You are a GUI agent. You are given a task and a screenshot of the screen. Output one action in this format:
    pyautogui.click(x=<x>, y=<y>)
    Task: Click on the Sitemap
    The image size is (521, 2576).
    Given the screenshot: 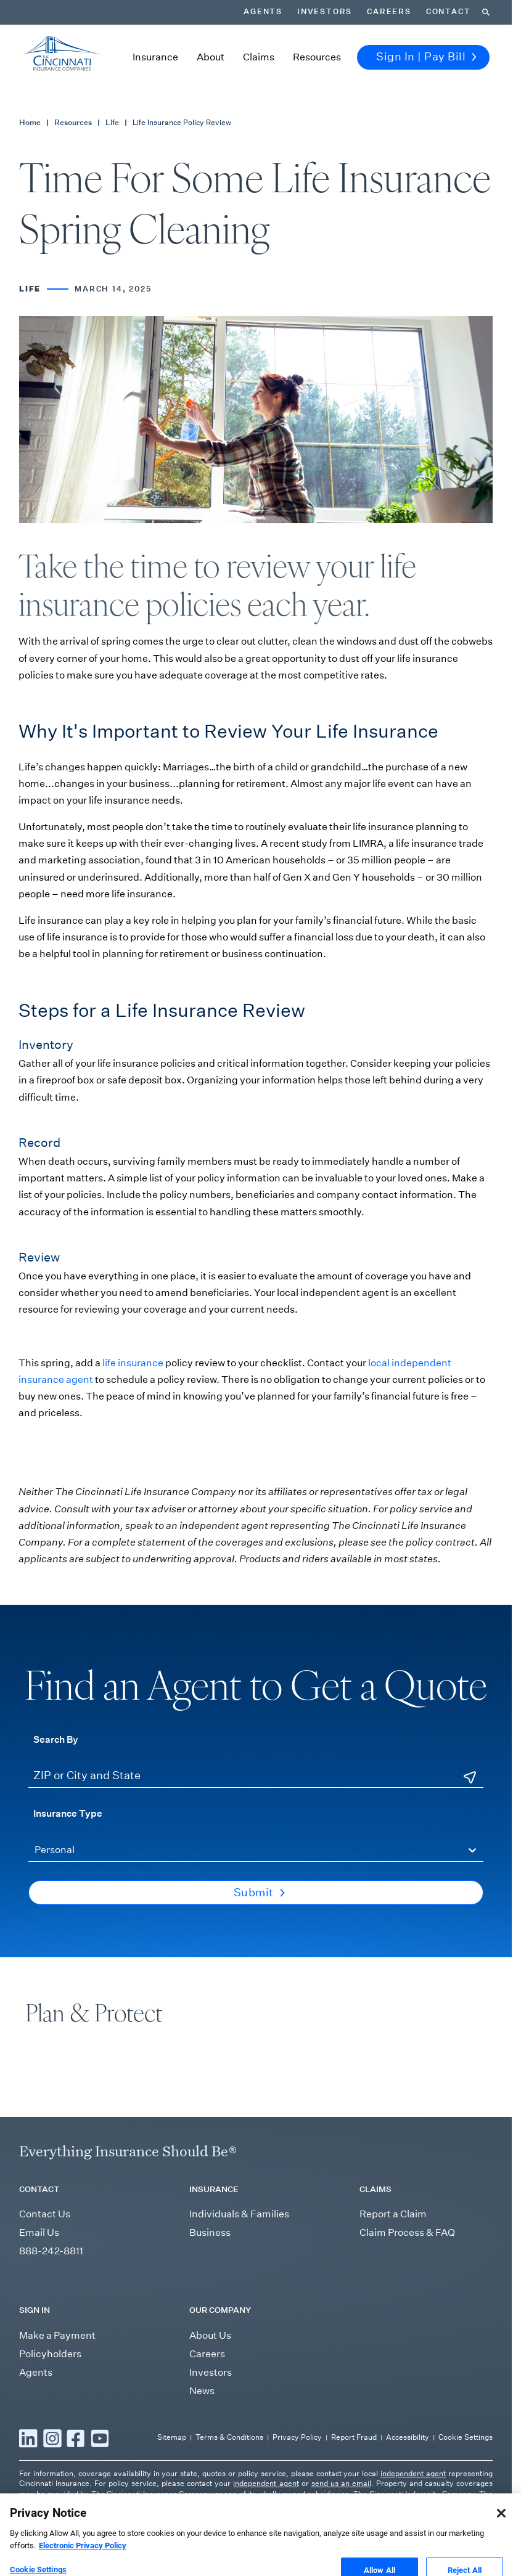 What is the action you would take?
    pyautogui.click(x=171, y=2437)
    